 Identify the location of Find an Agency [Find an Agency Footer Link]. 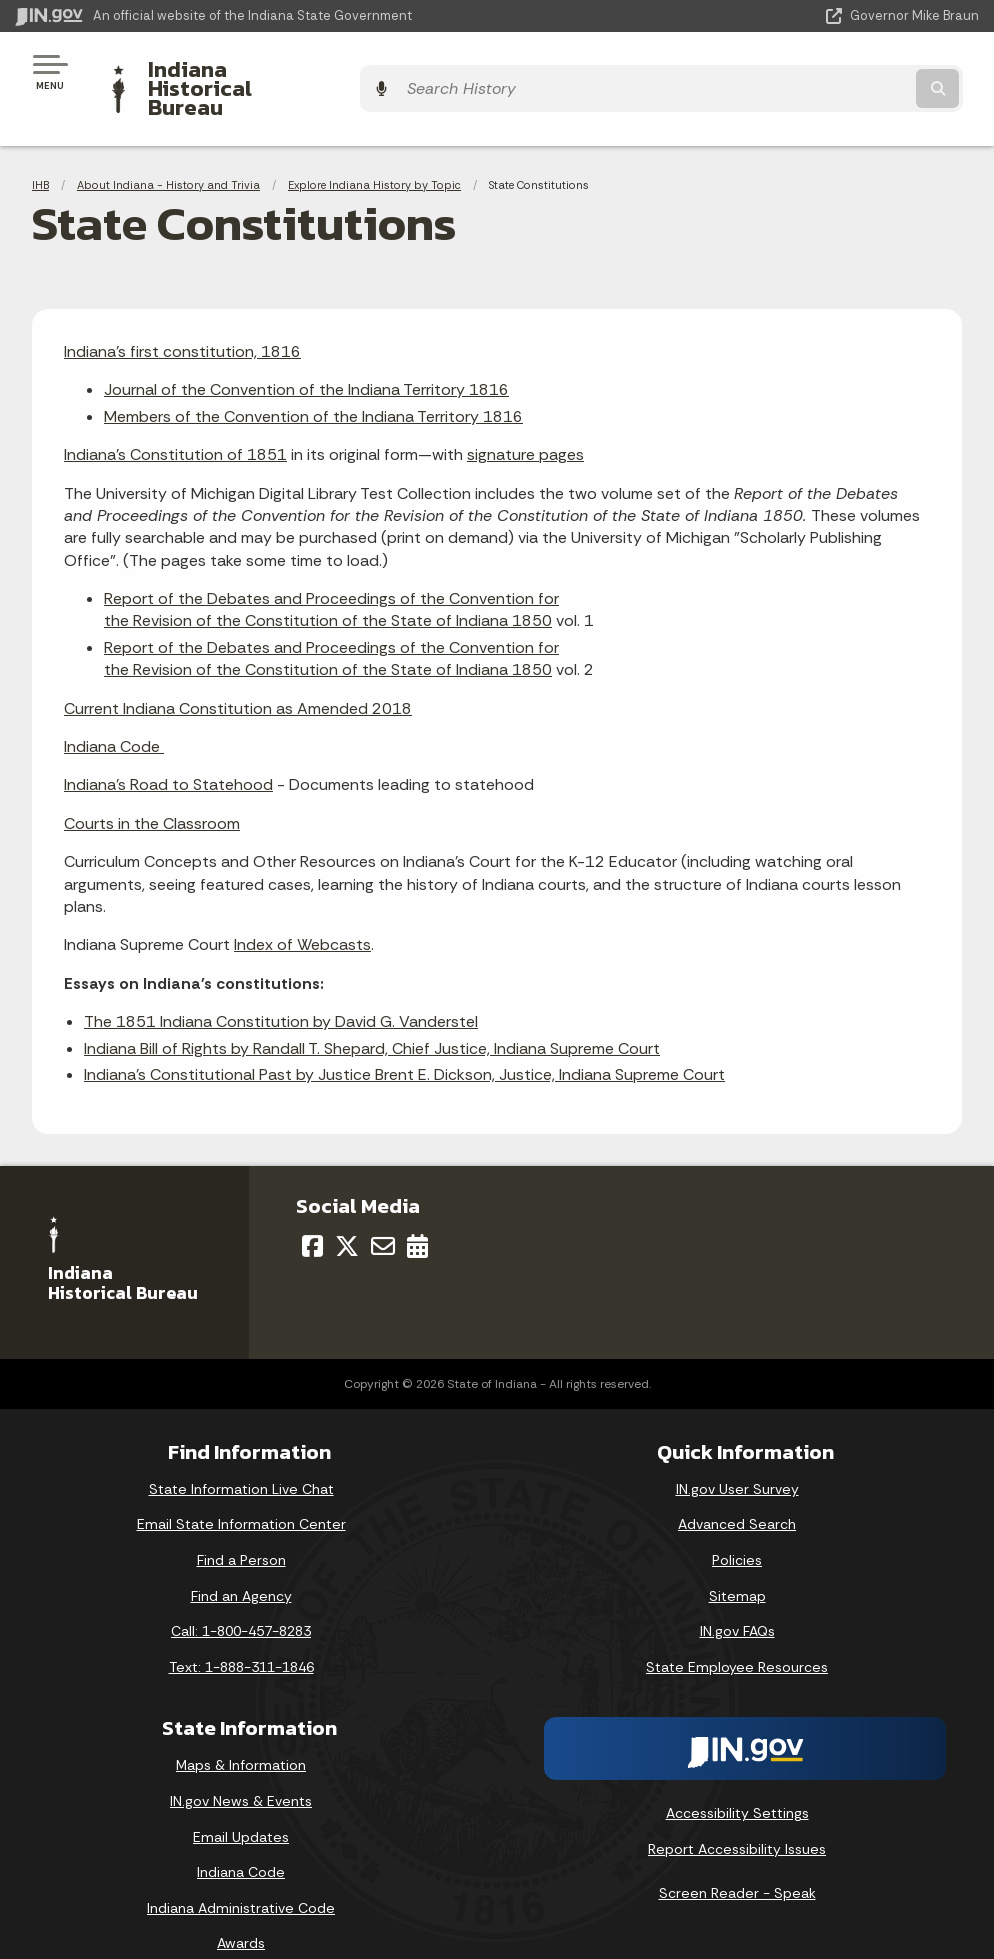
(241, 1561).